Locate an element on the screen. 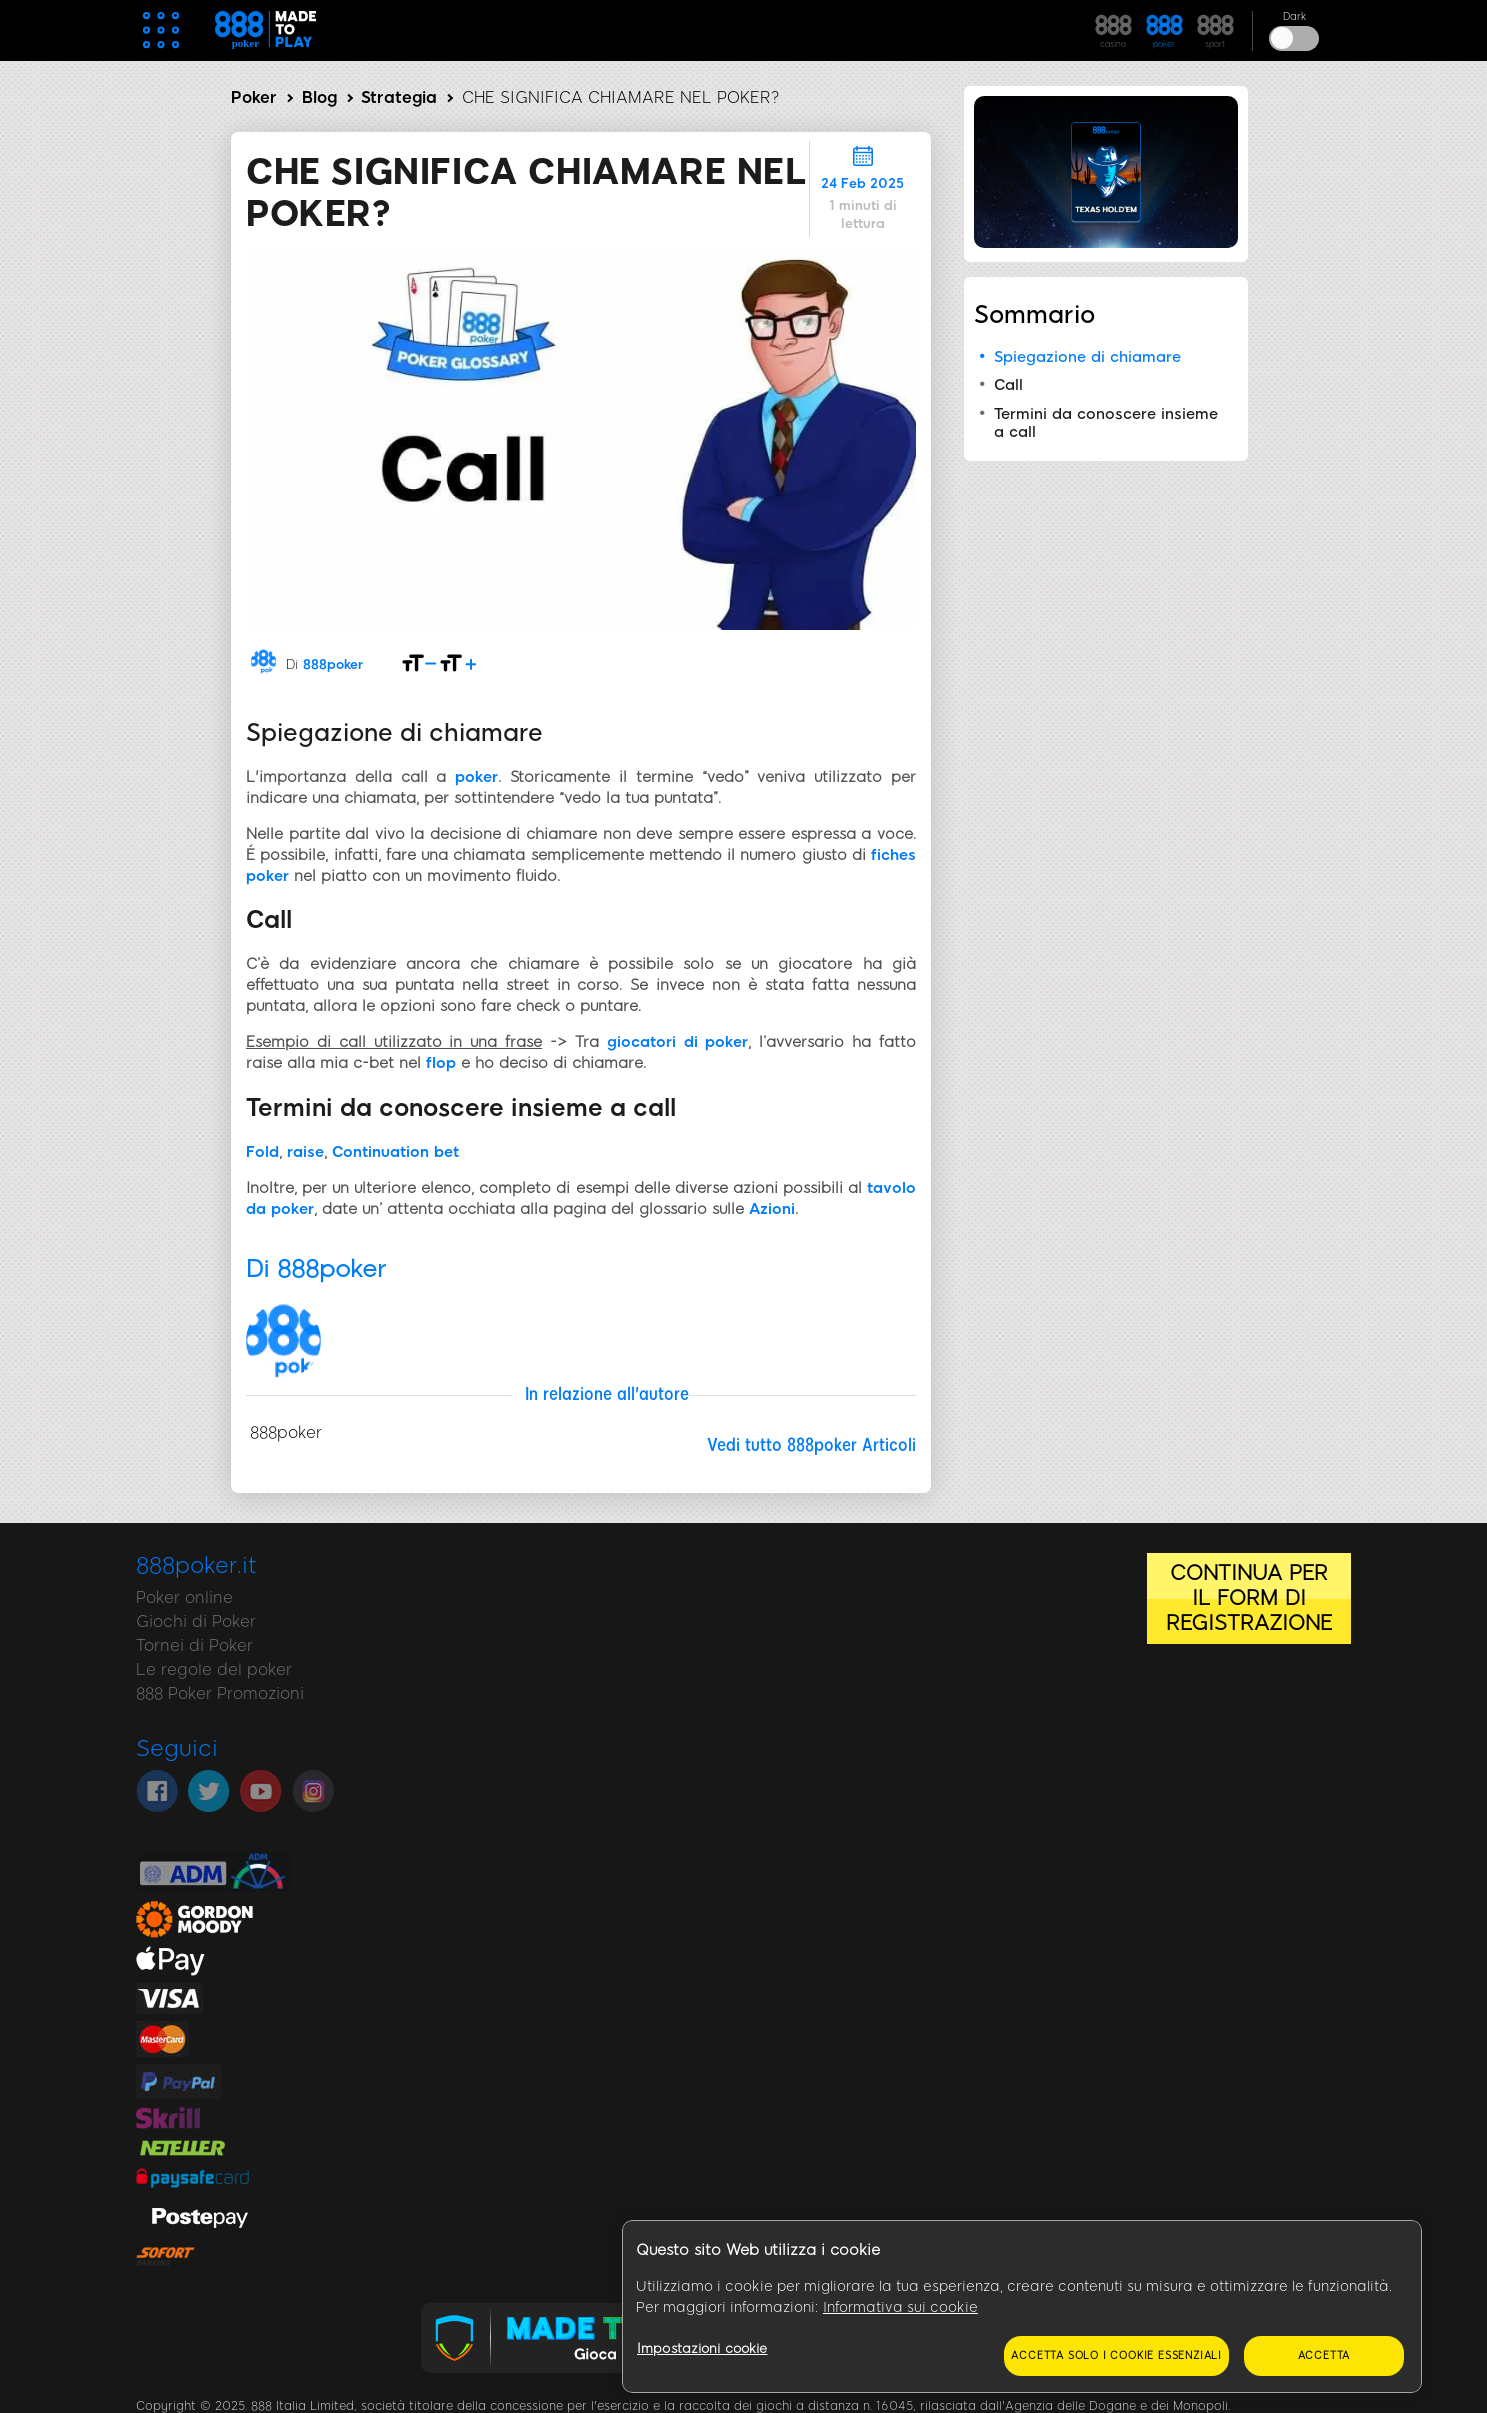 Image resolution: width=1487 pixels, height=2413 pixels. Informativa sui cookie [Maggiori informazioni sulla tua privacy, apre in una nuova scheda] is located at coordinates (900, 2307).